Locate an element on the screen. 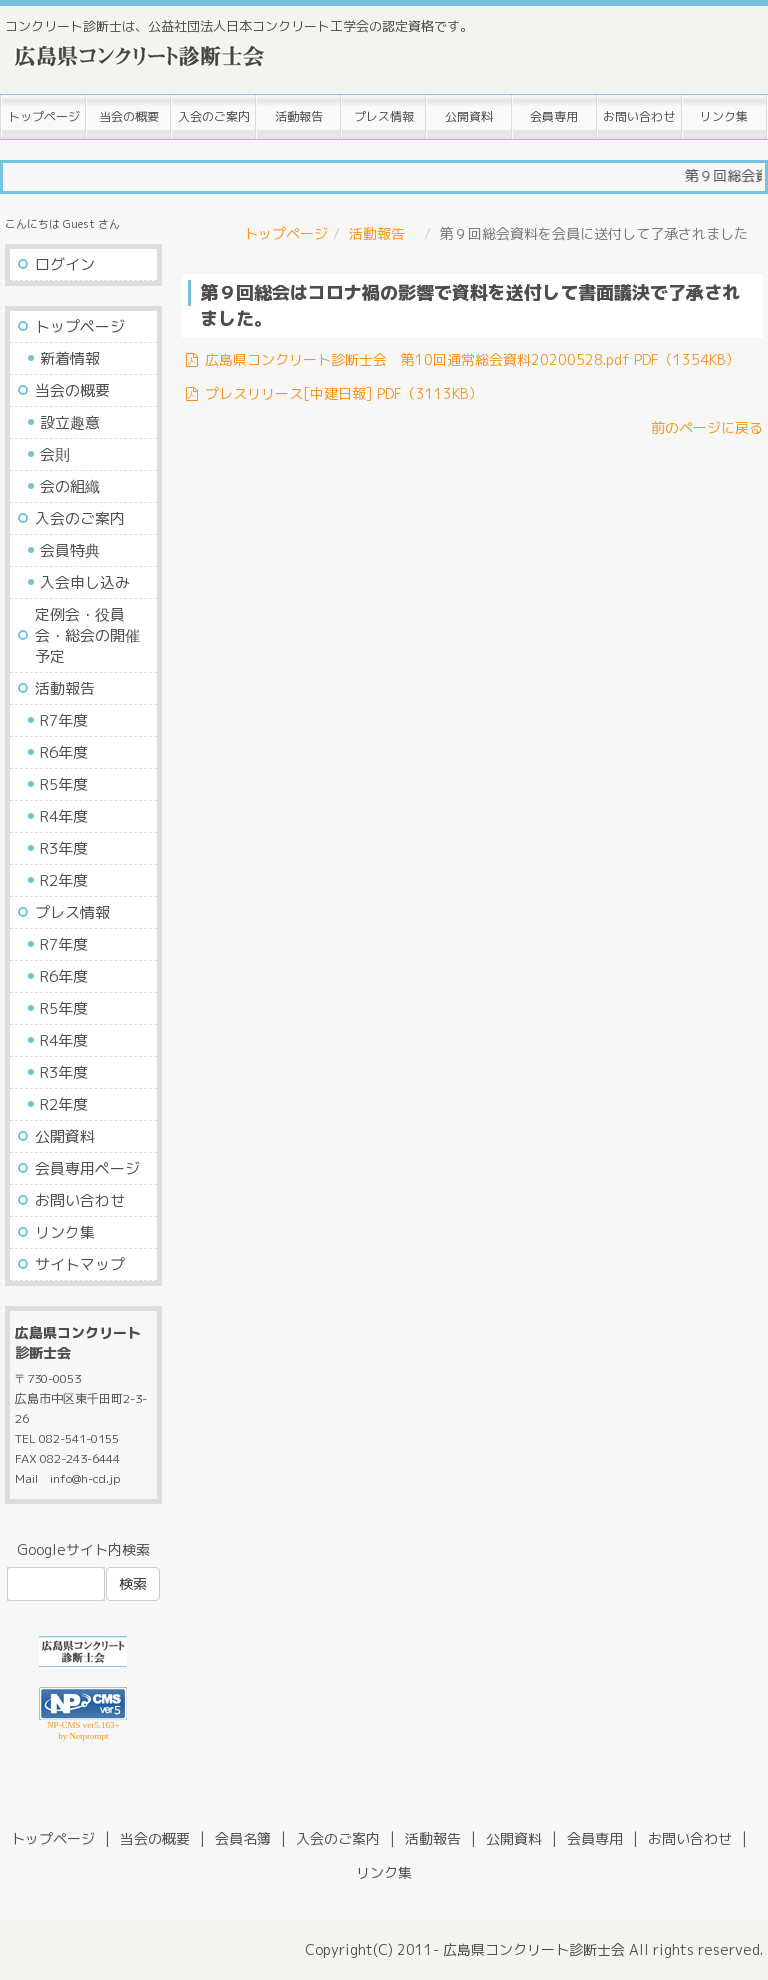  活動報告 is located at coordinates (299, 116).